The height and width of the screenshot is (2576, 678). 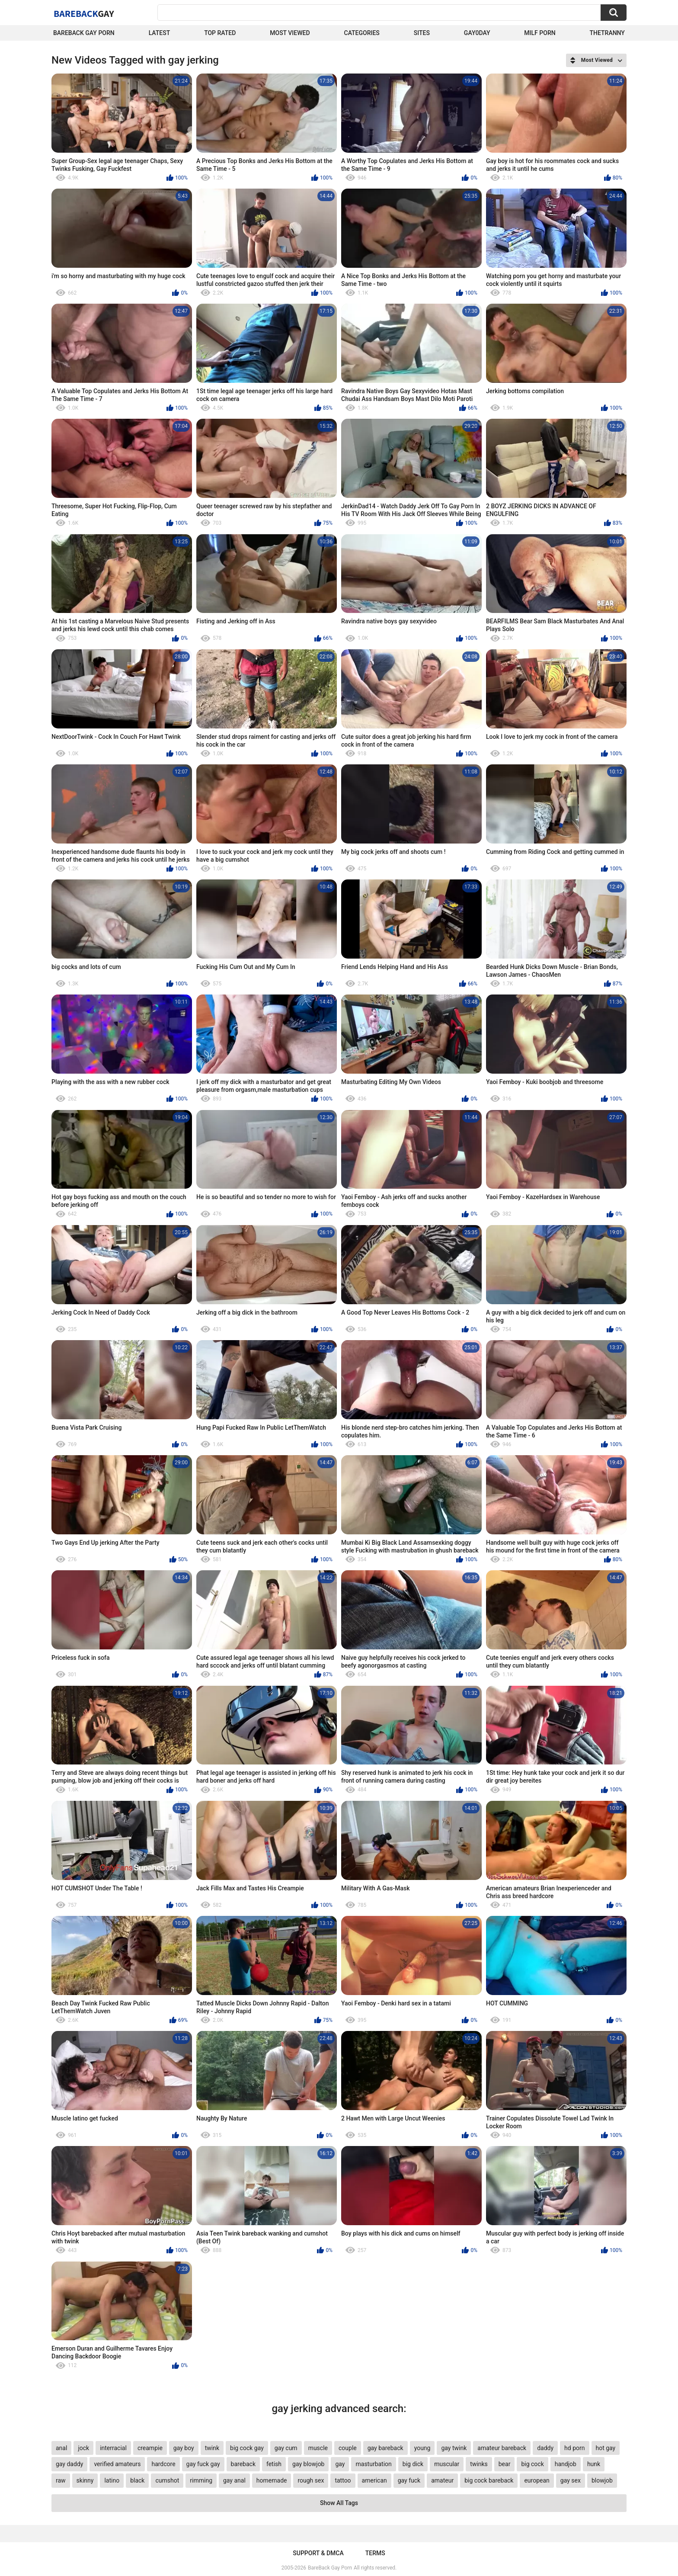 I want to click on gay sex, so click(x=570, y=2480).